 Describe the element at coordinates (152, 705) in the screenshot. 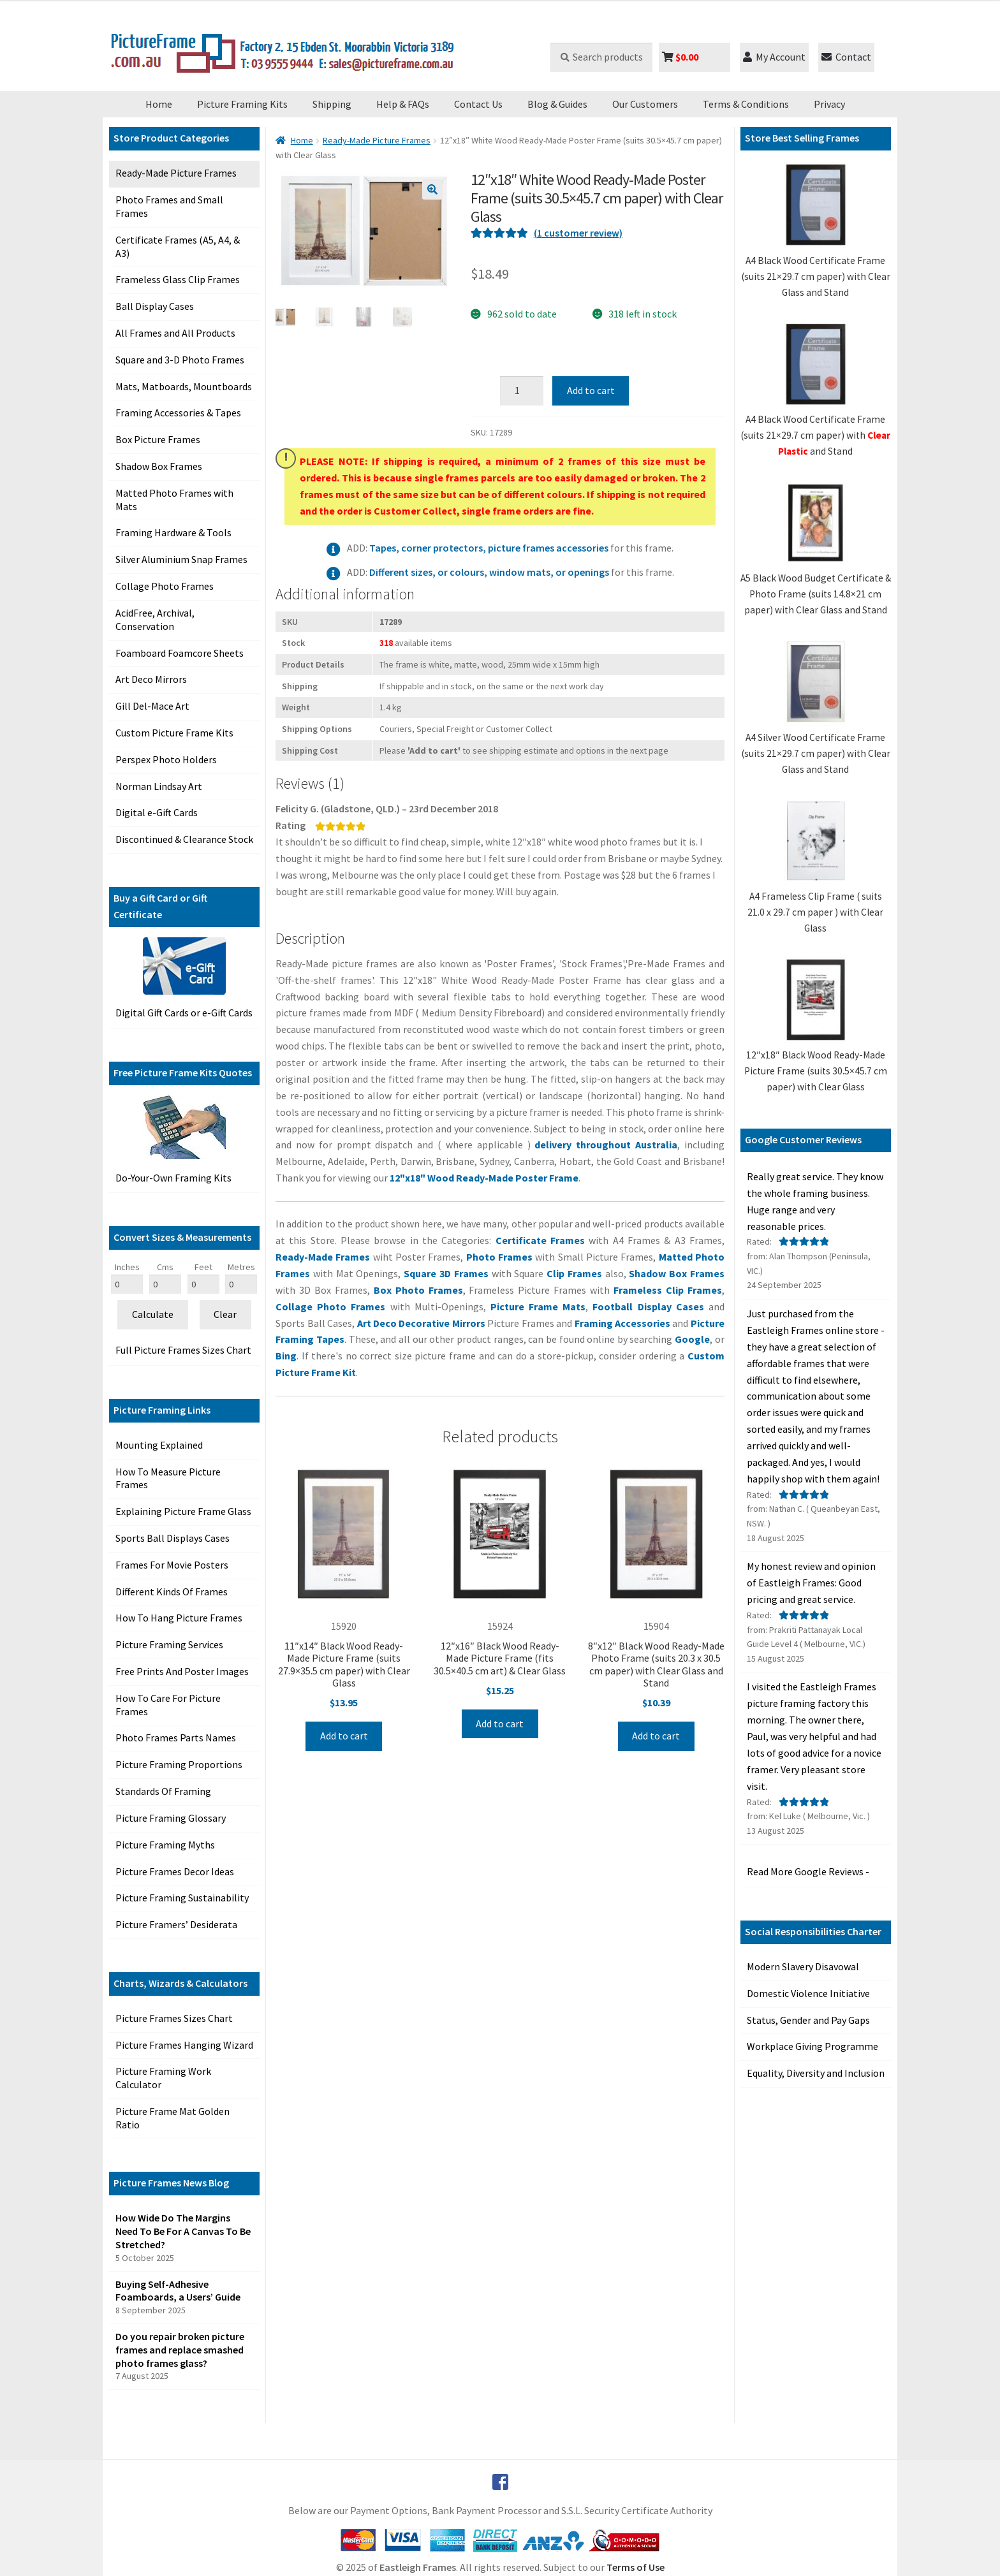

I see `Gill Del-Mace Art` at that location.